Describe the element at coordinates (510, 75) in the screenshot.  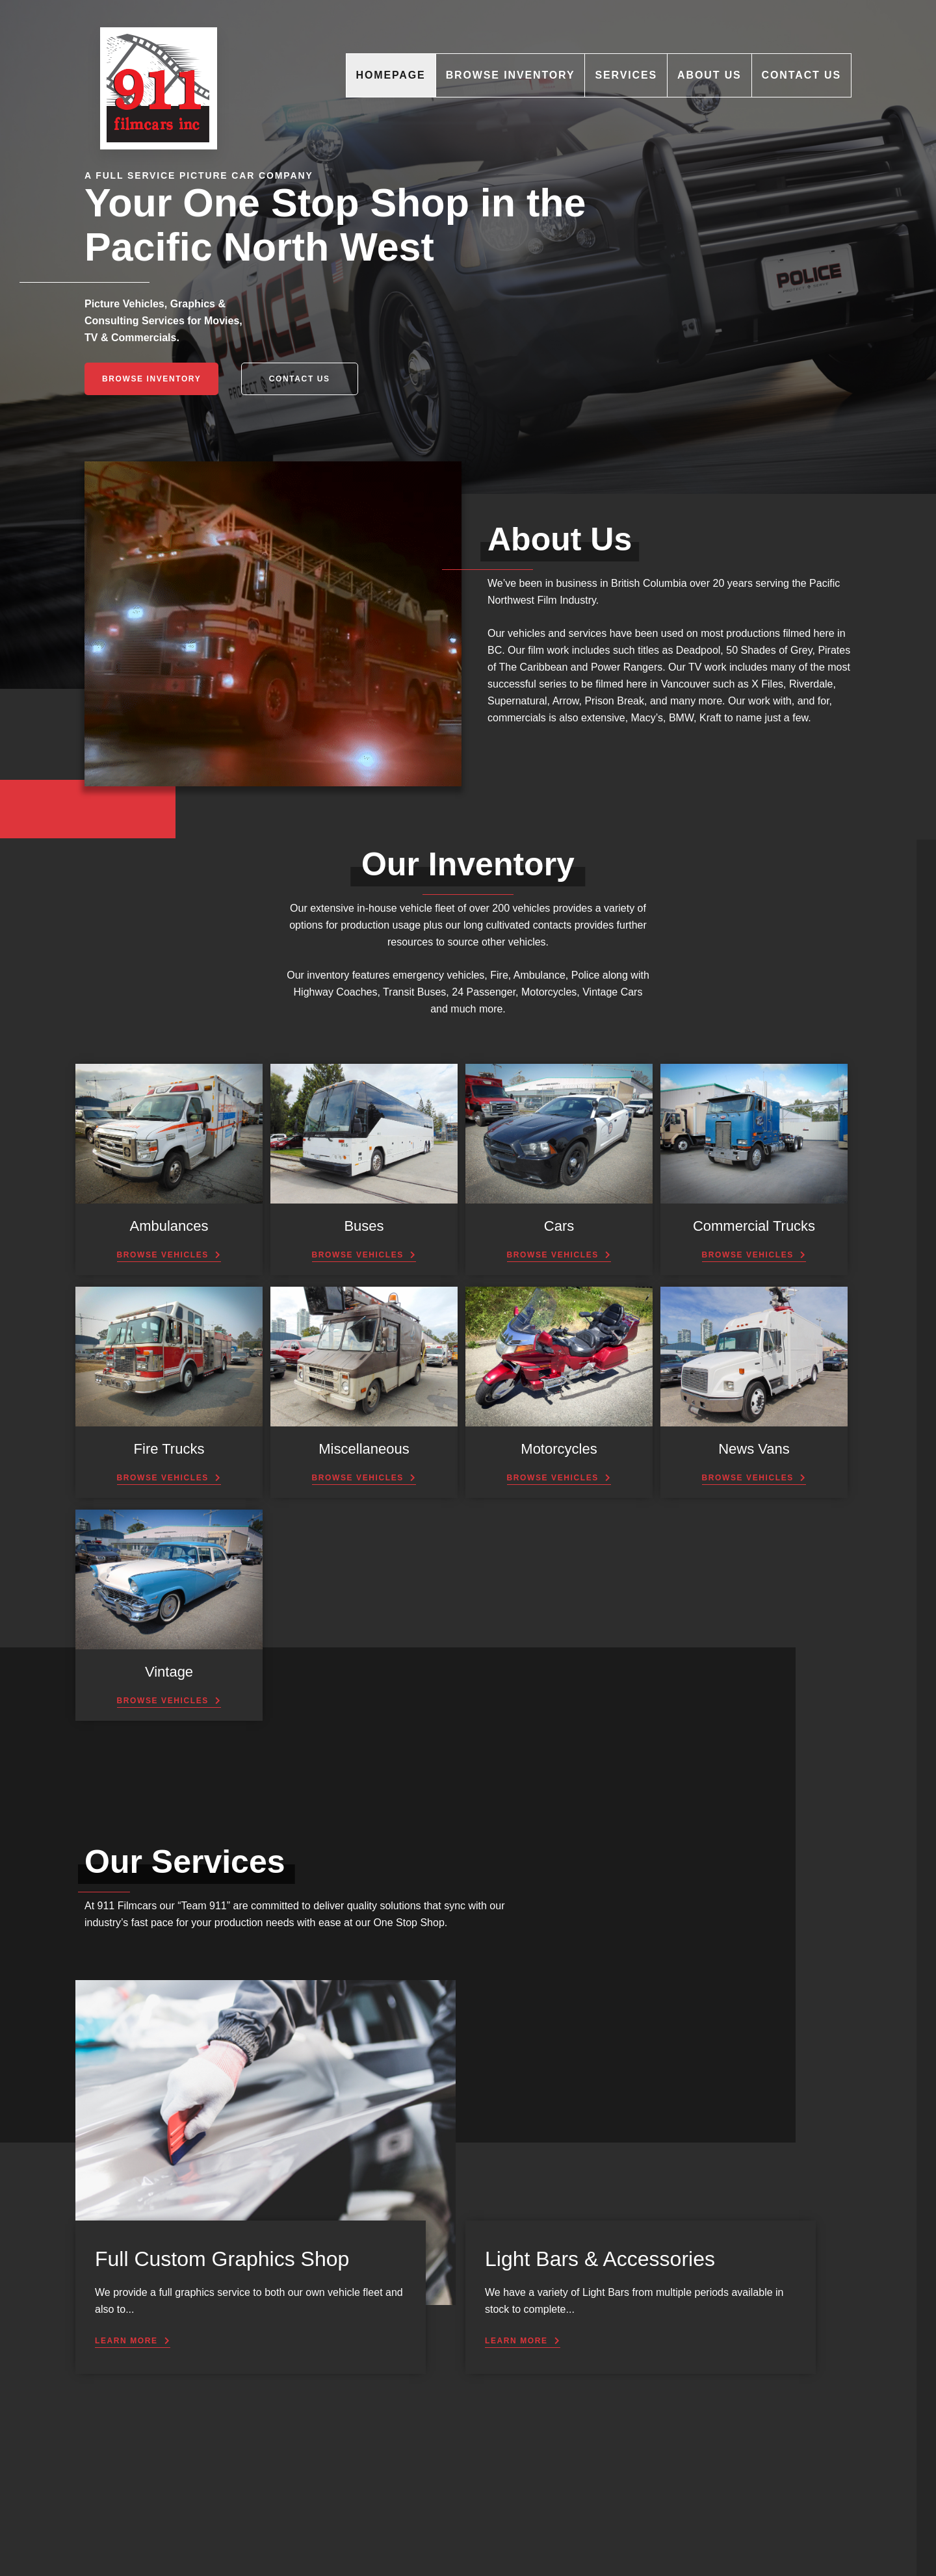
I see `Browse Inventory` at that location.